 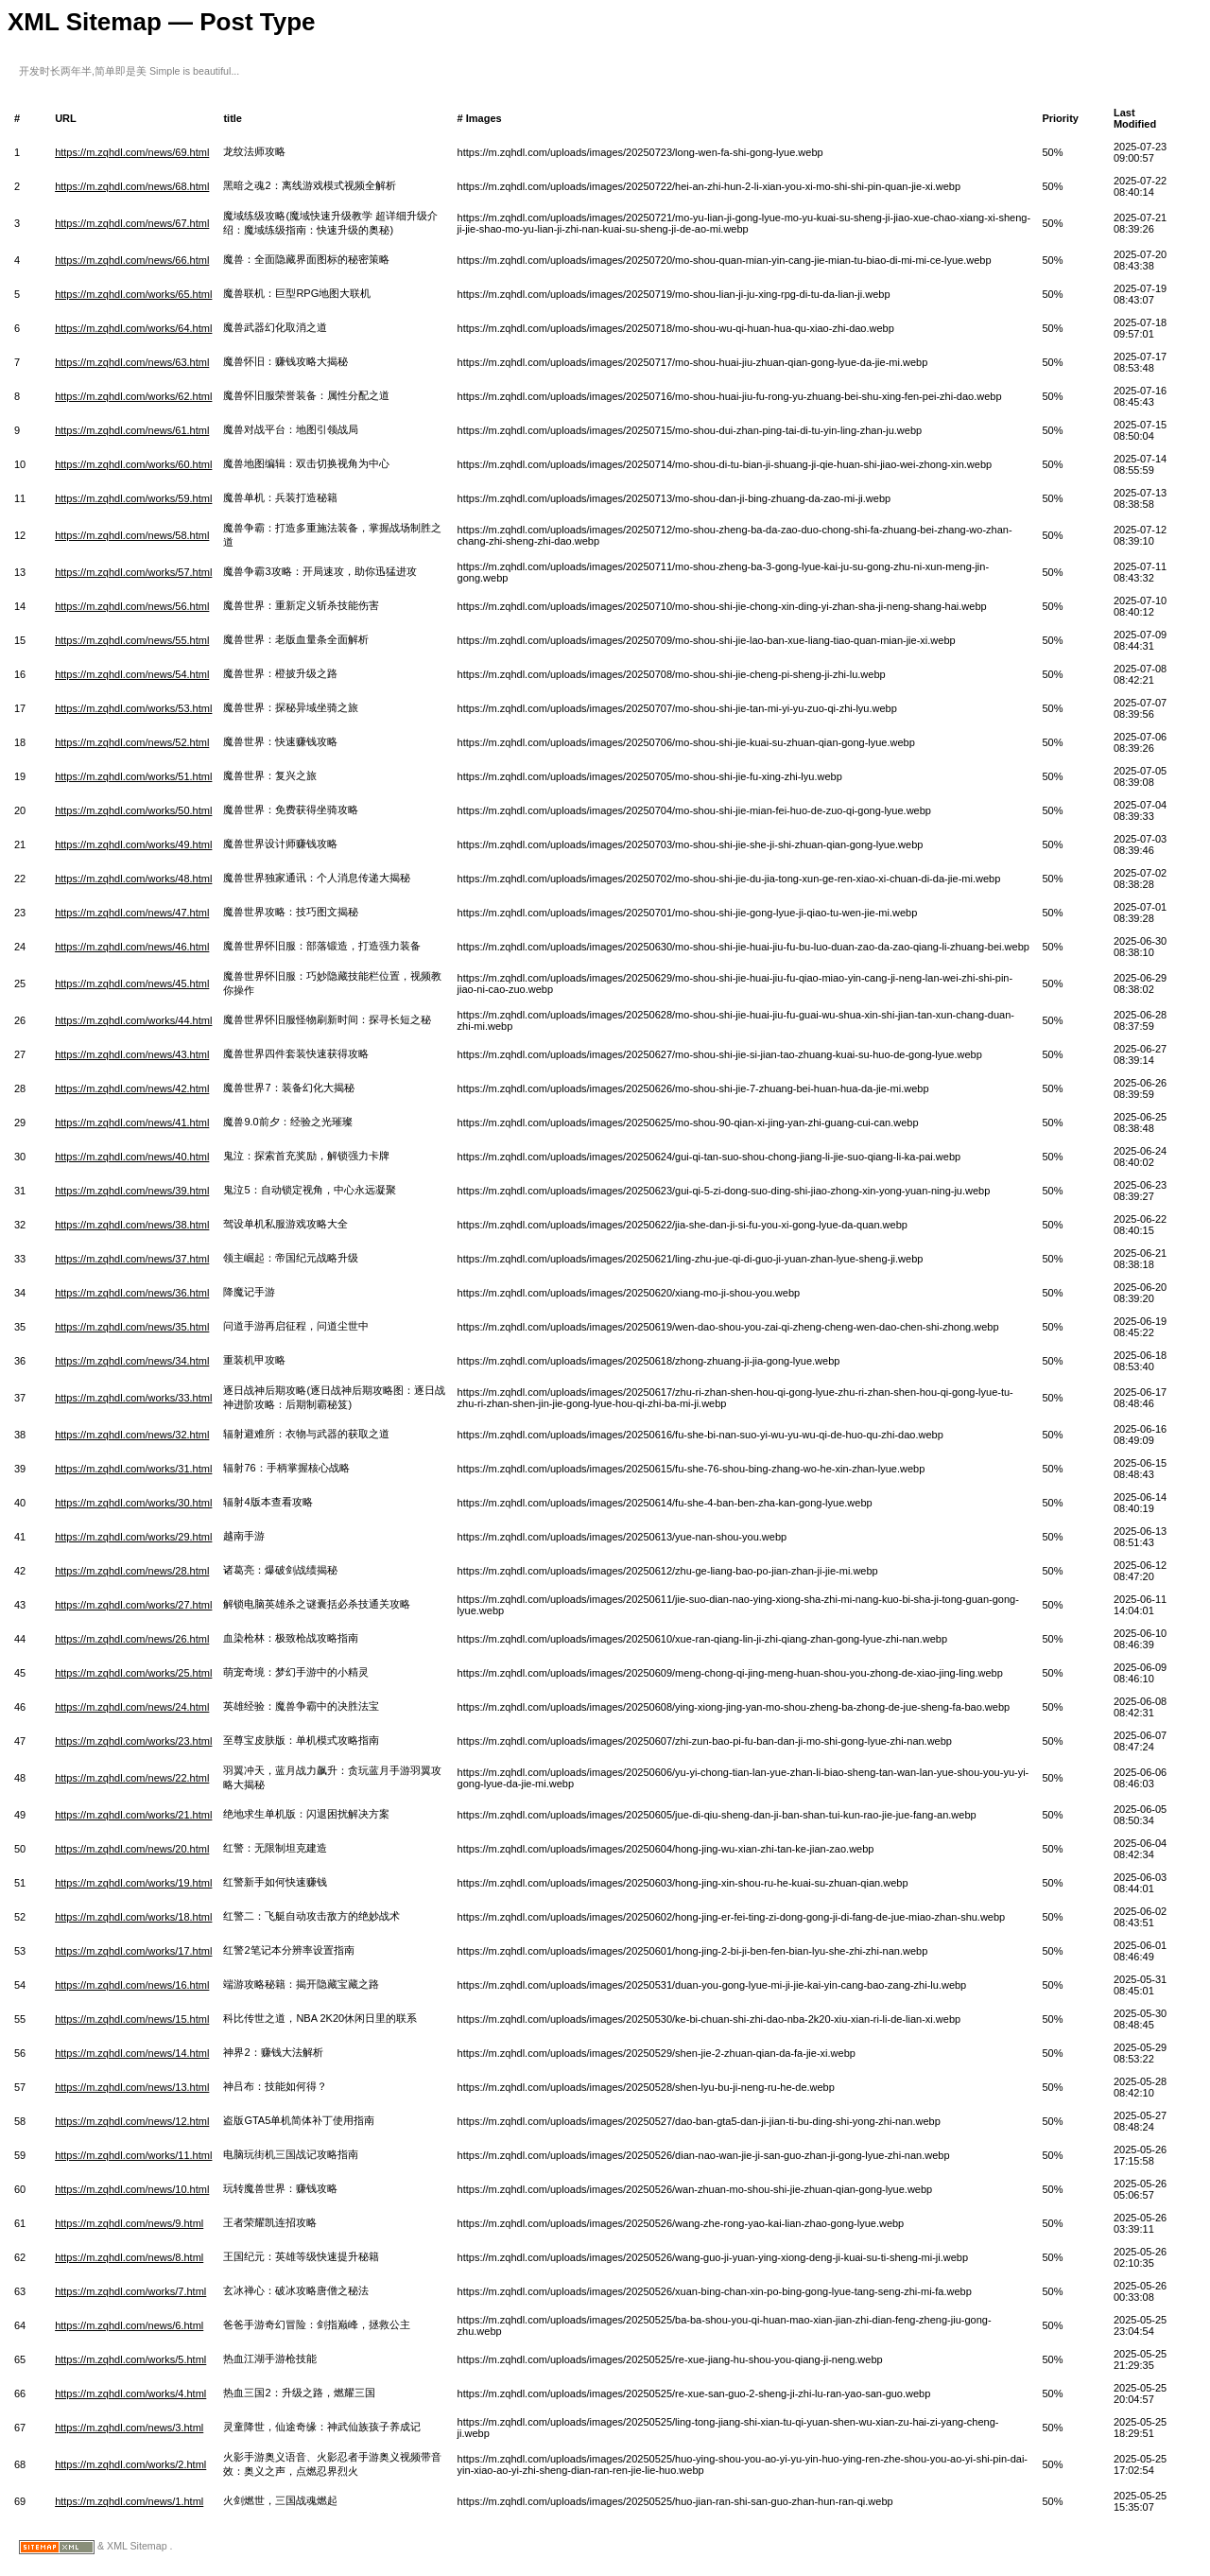 I want to click on https://m.zqhdl.com/works/2.html, so click(x=130, y=2464).